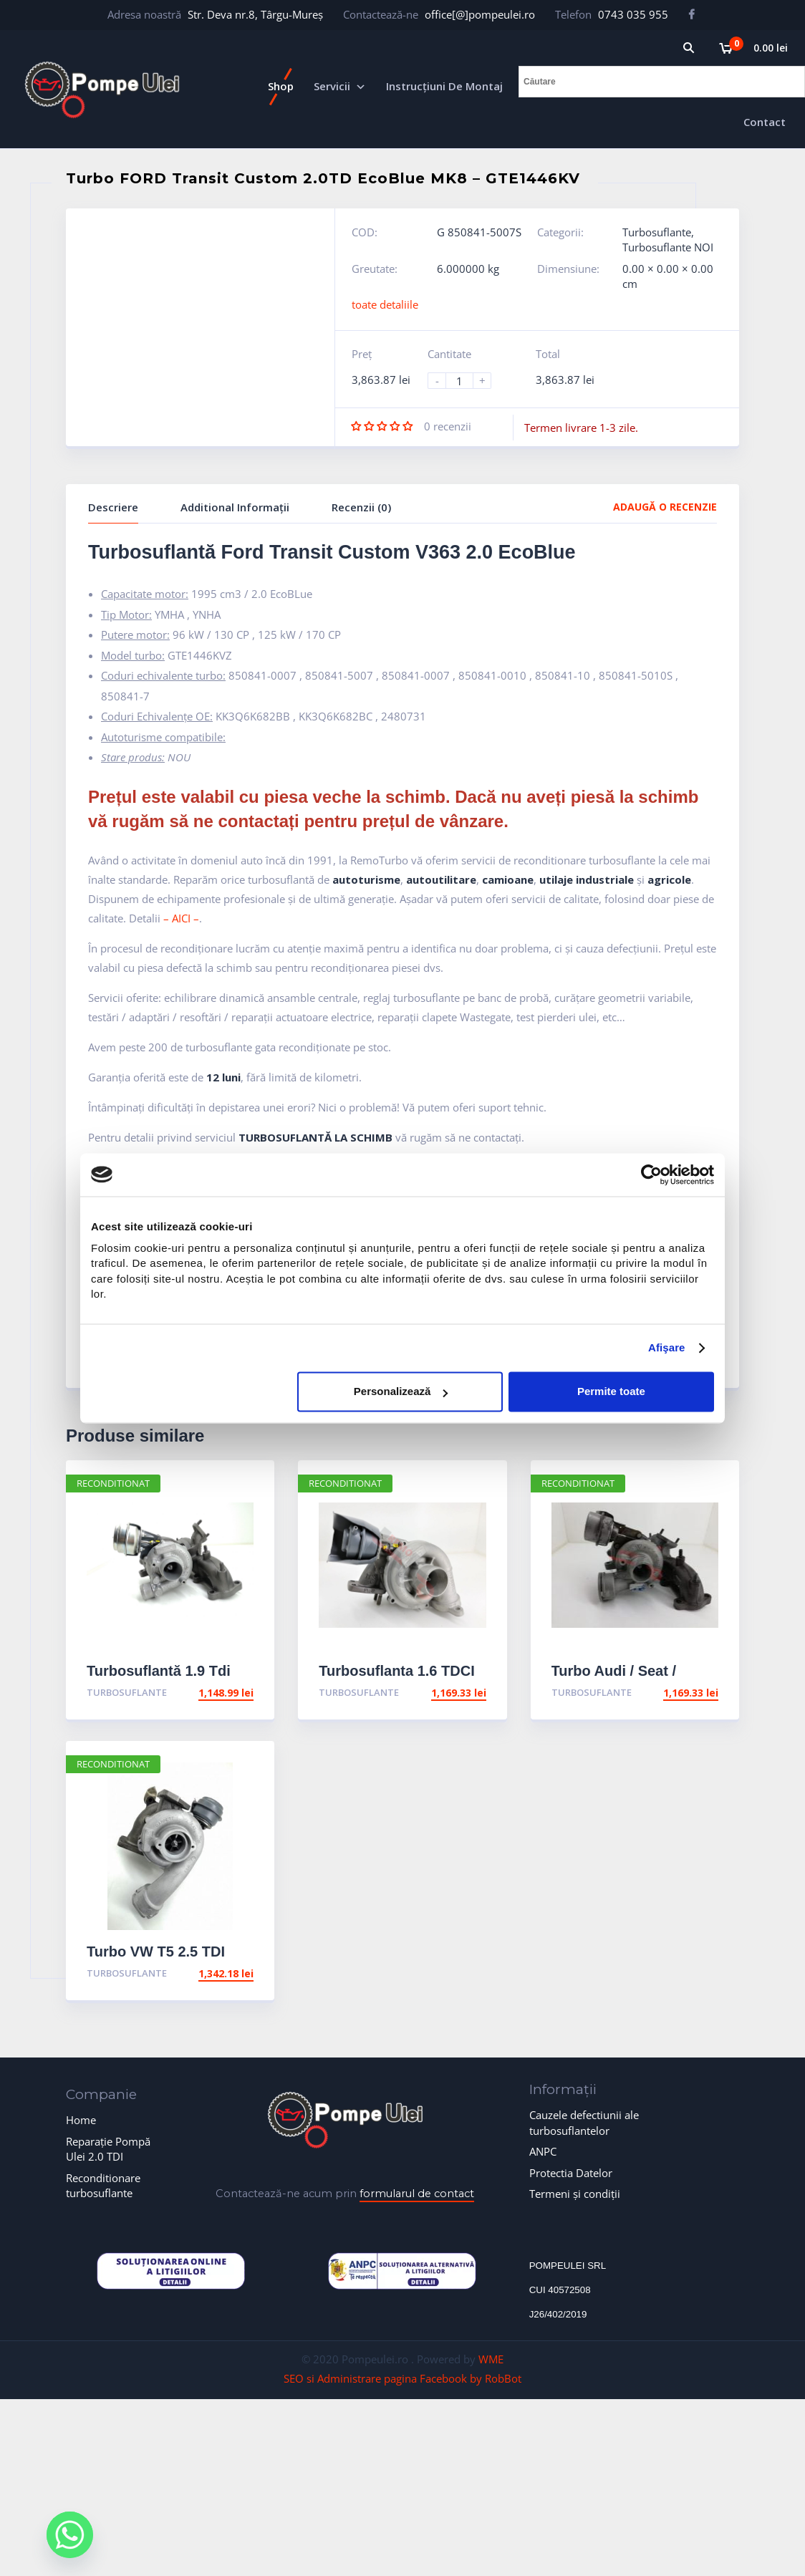 The image size is (805, 2576). I want to click on formularul de contact, so click(417, 2193).